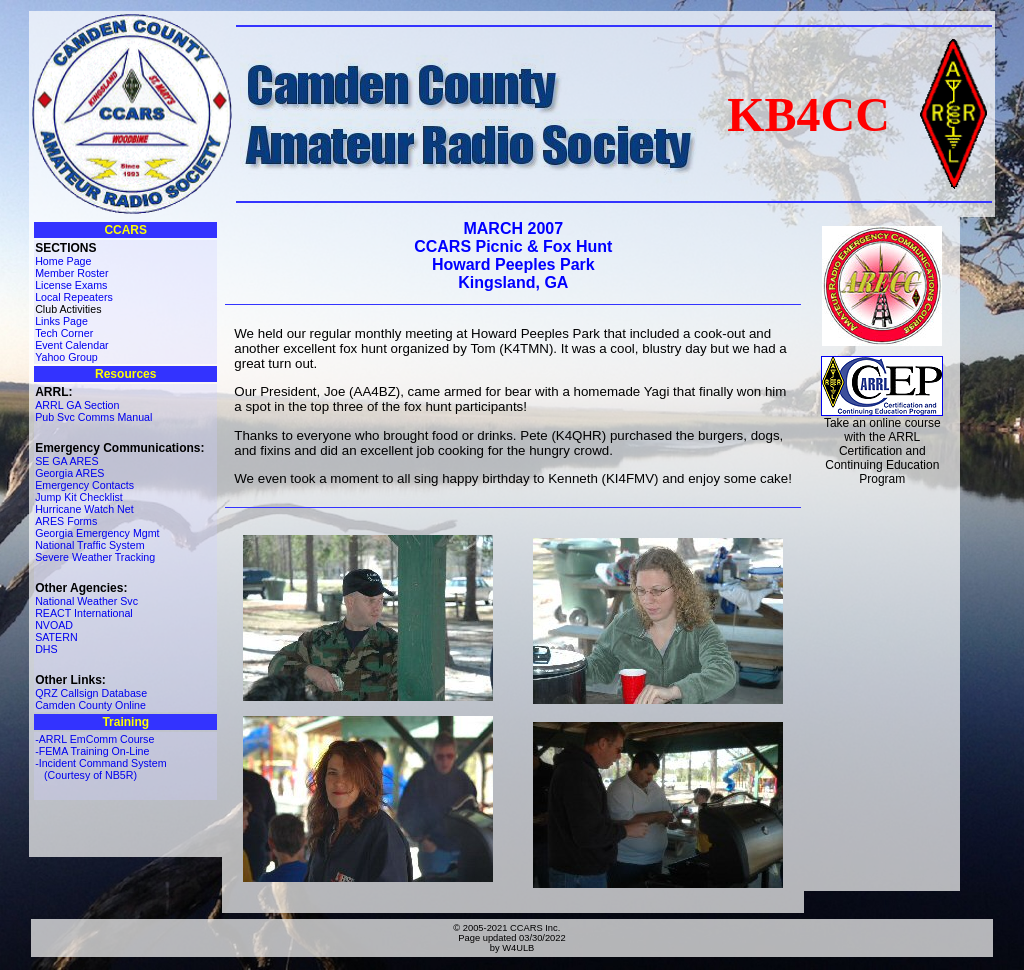 The width and height of the screenshot is (1024, 970). I want to click on Yahoo Group, so click(66, 357).